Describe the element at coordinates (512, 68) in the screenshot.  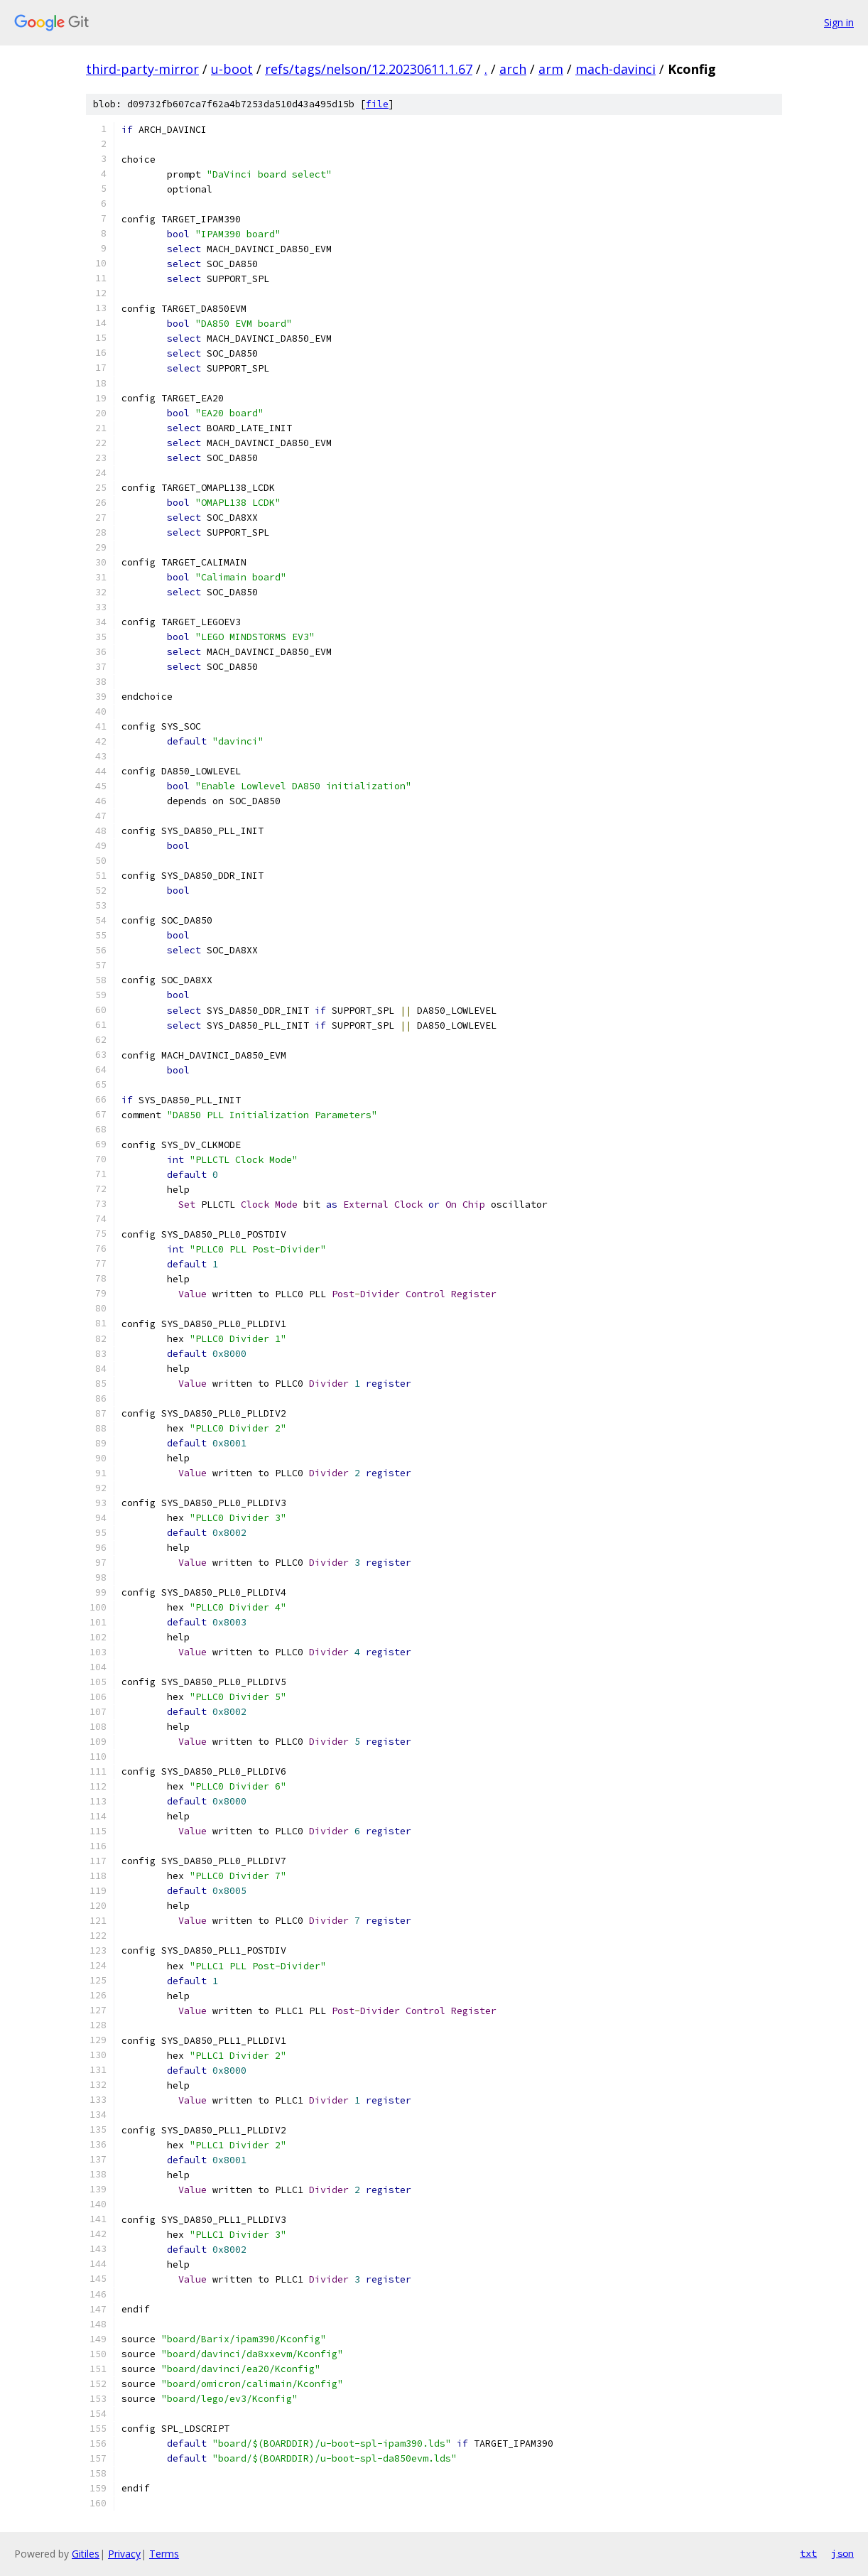
I see `arch` at that location.